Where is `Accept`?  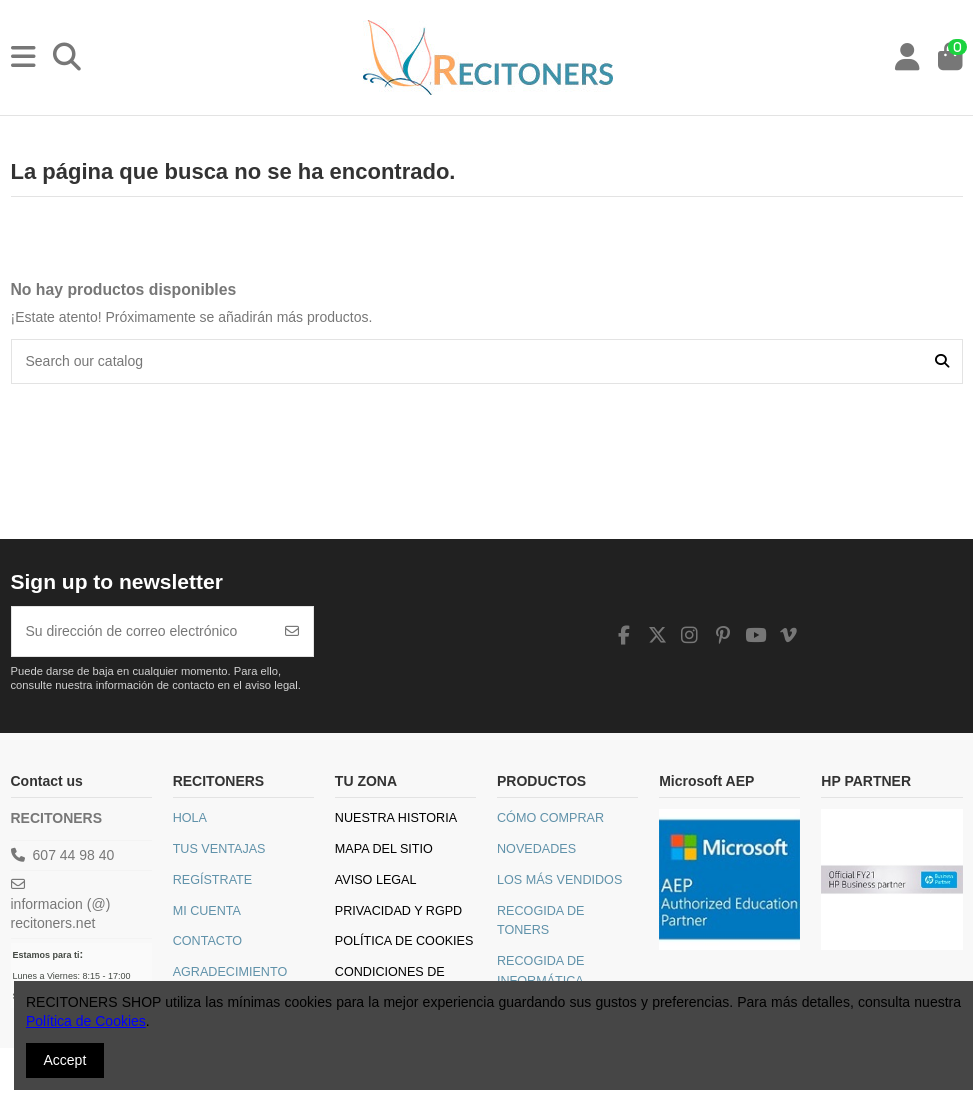
Accept is located at coordinates (65, 1060).